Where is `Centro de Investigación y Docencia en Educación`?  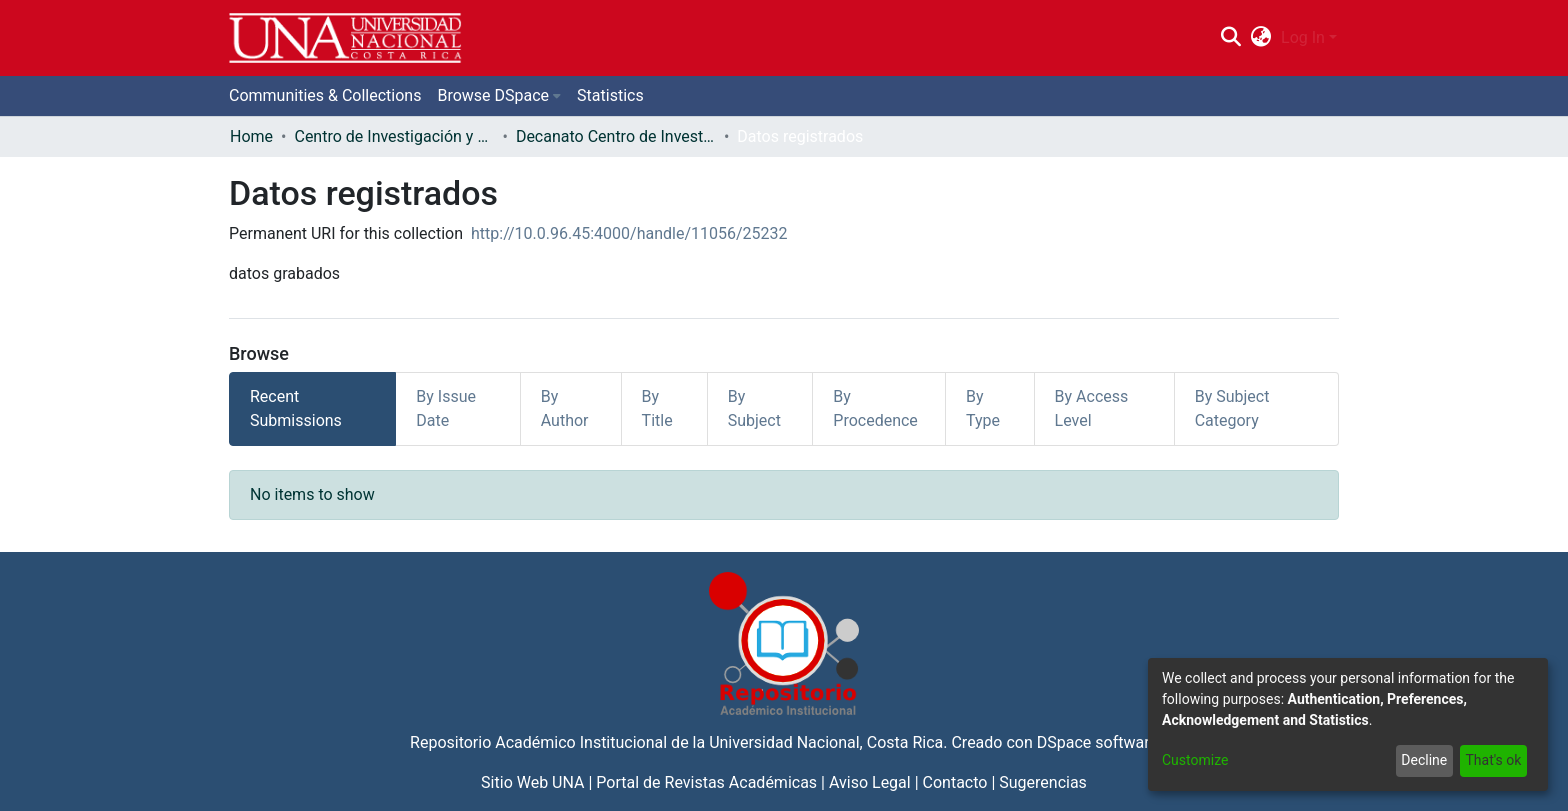 Centro de Investigación y Docencia en Educación is located at coordinates (394, 136).